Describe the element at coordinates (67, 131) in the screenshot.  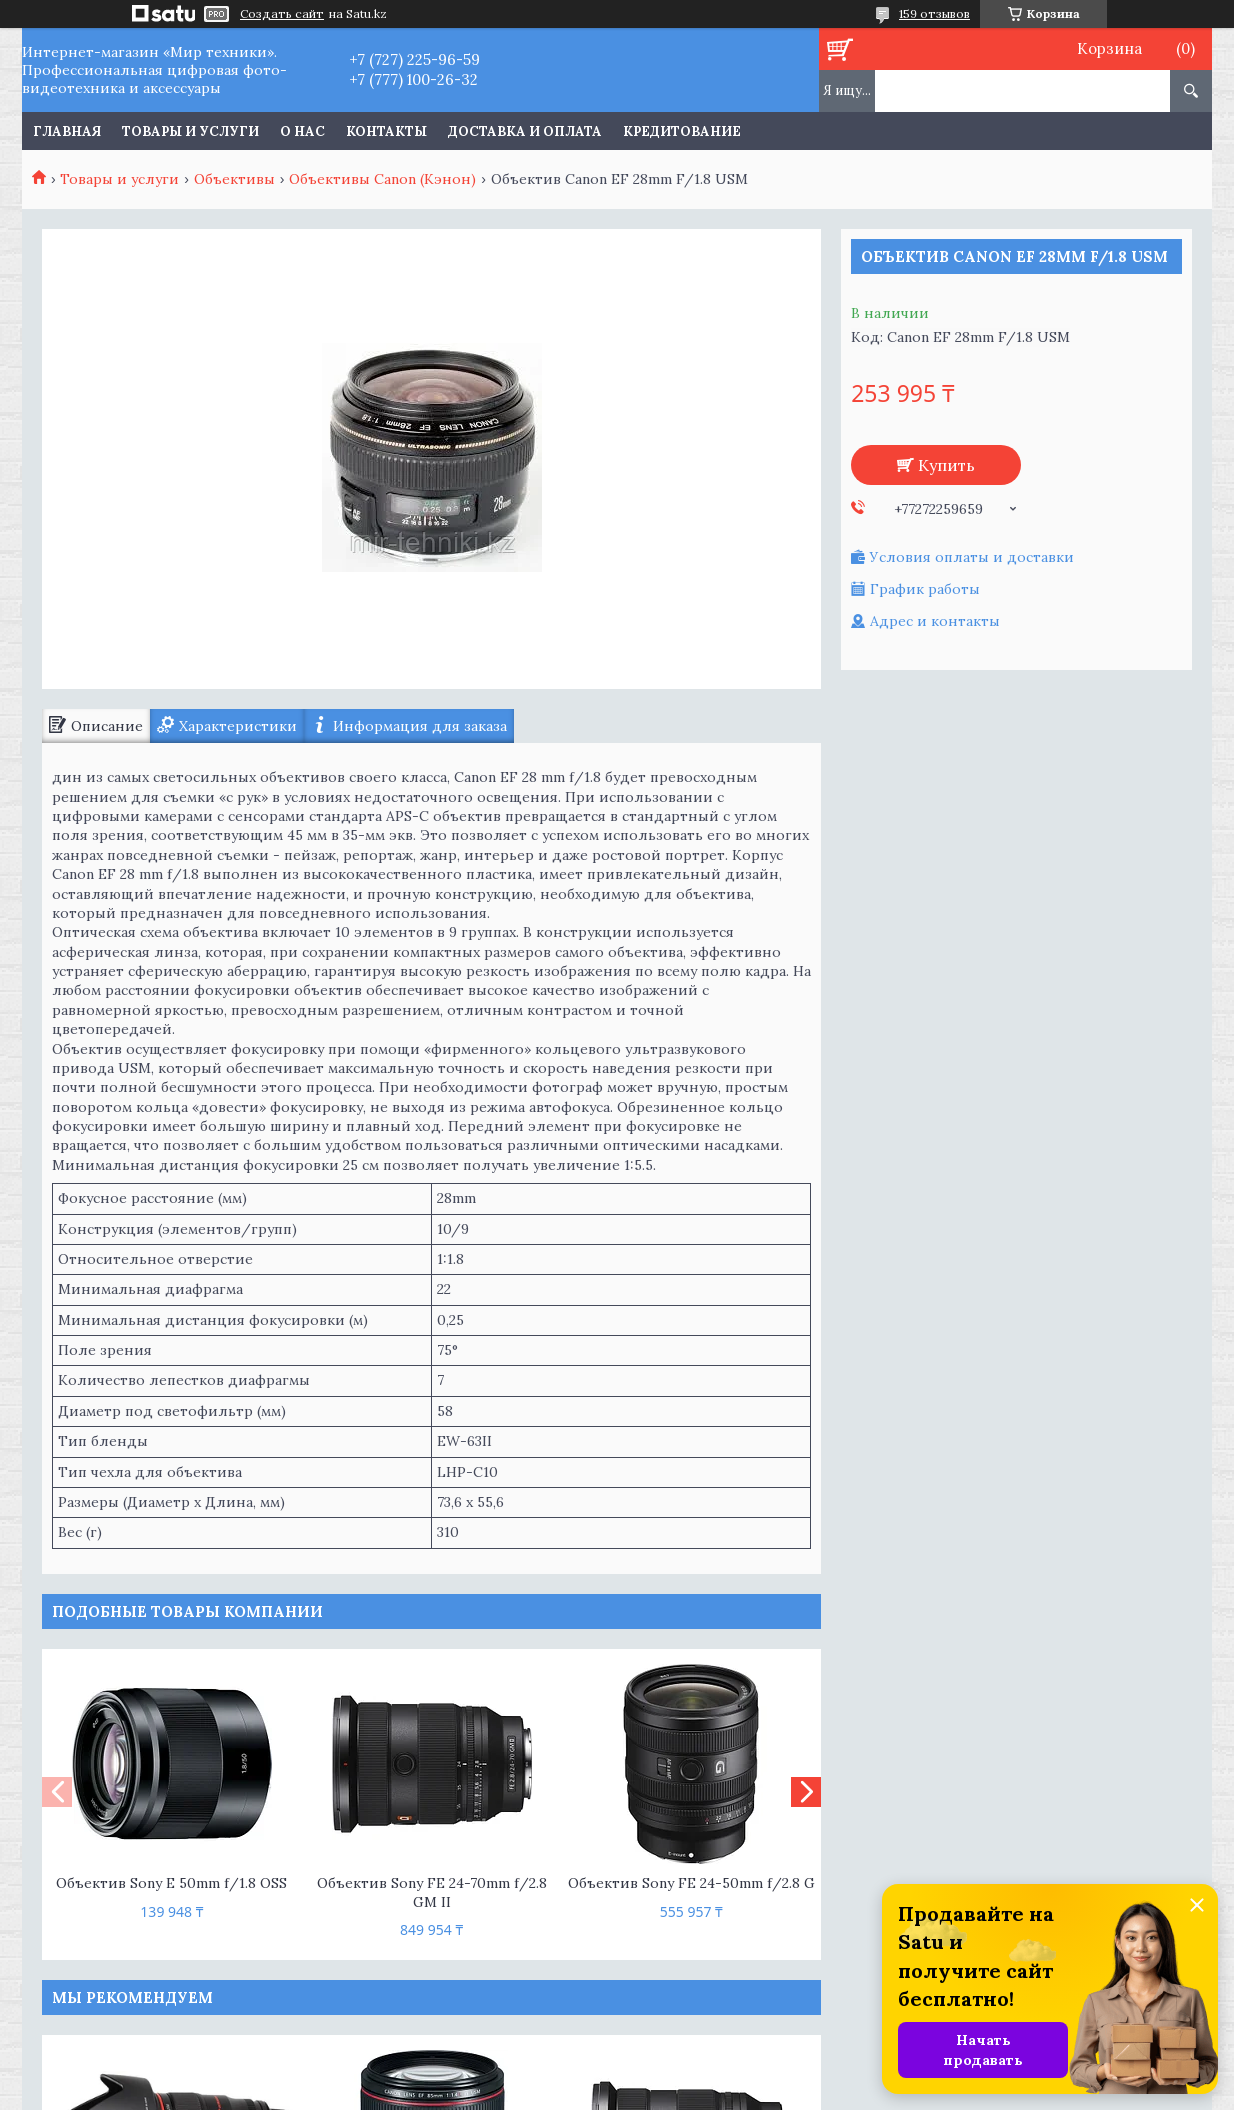
I see `Главная` at that location.